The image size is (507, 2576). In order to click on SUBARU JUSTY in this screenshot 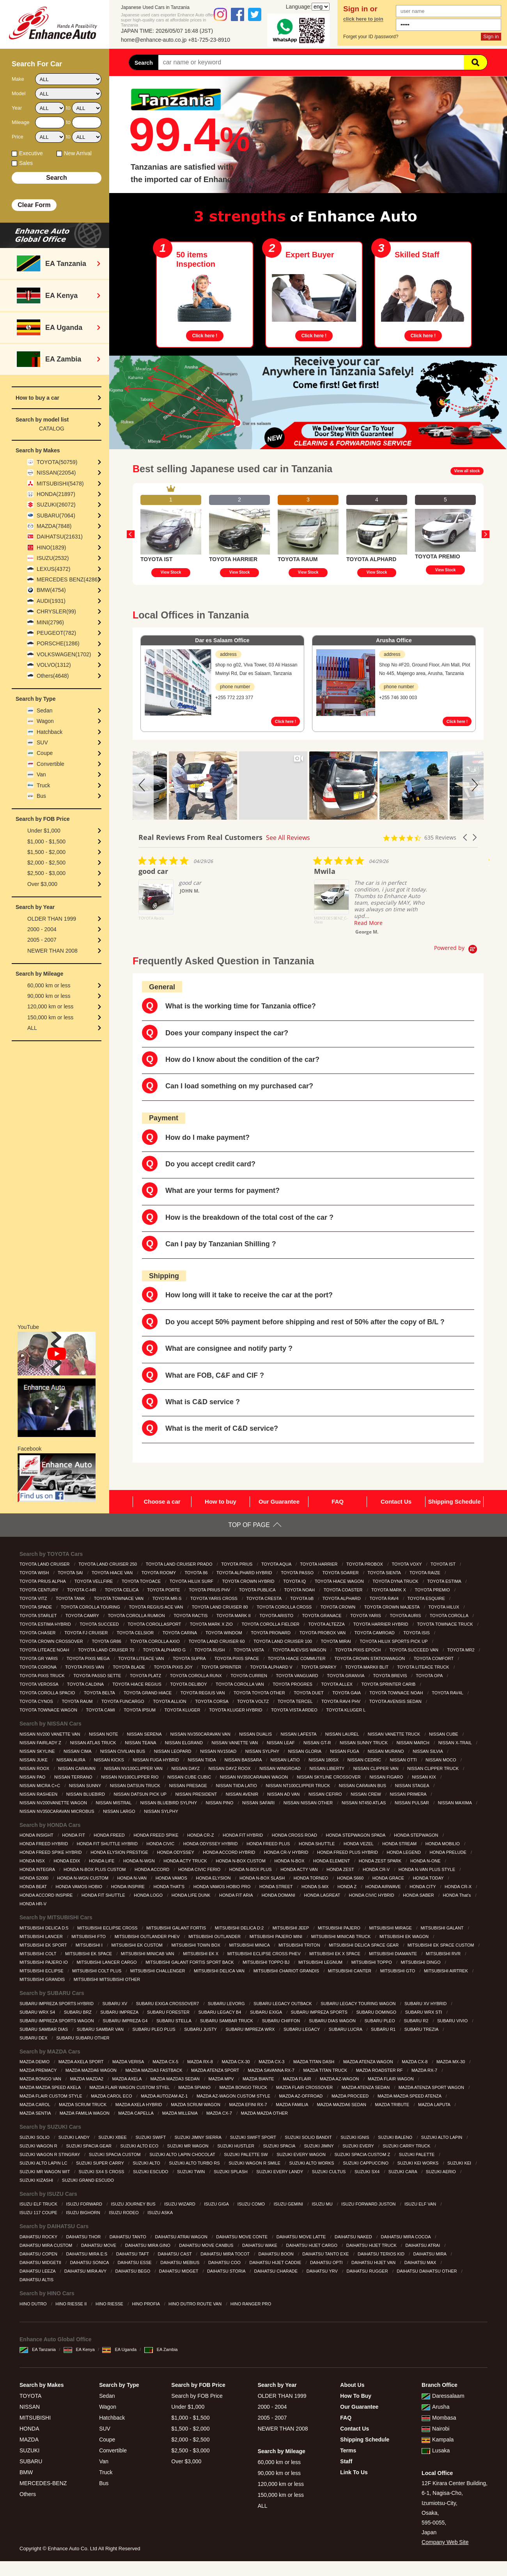, I will do `click(201, 2029)`.